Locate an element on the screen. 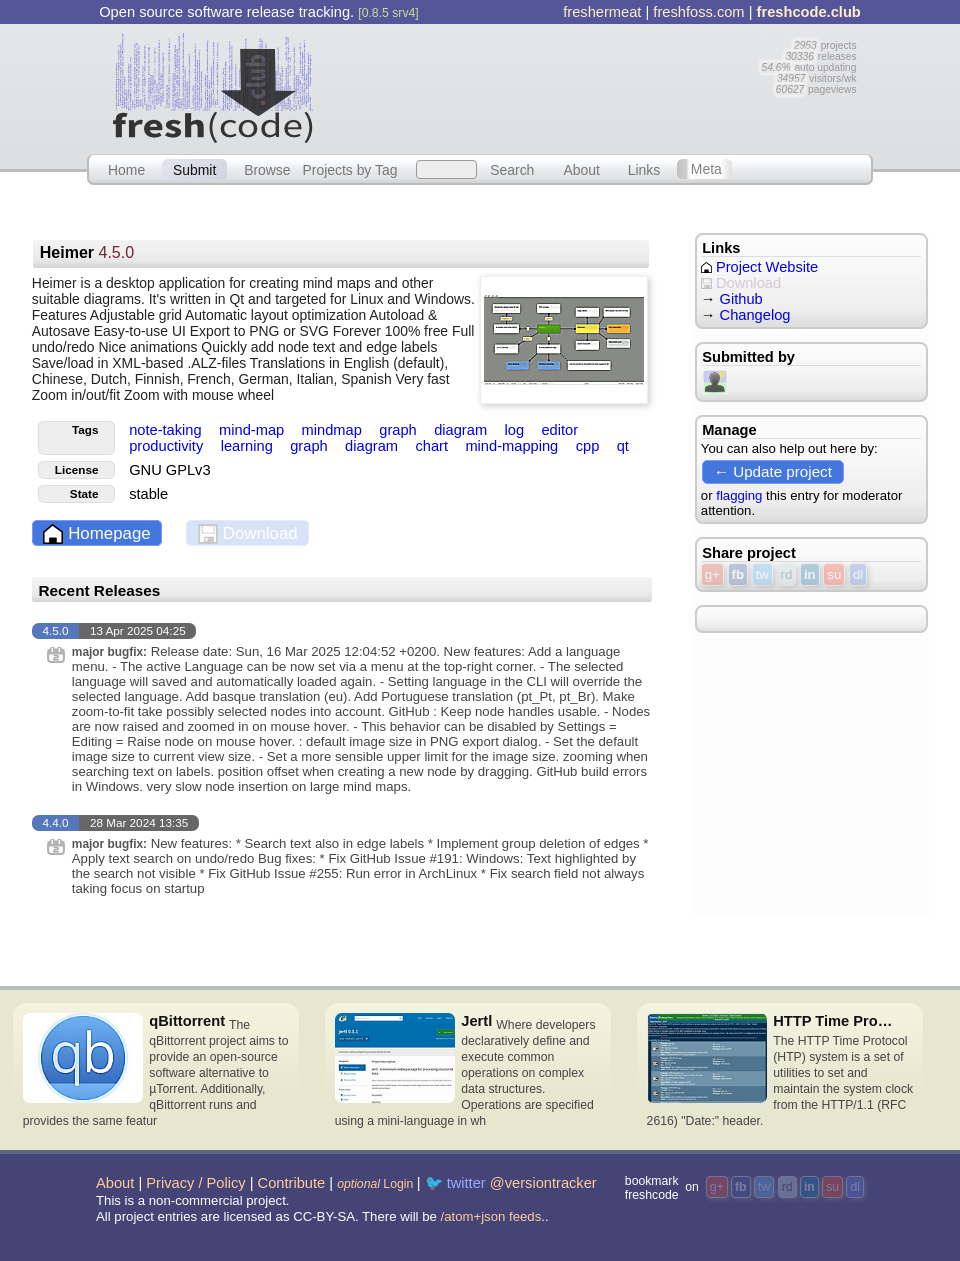 This screenshot has height=1261, width=960. Github is located at coordinates (741, 299).